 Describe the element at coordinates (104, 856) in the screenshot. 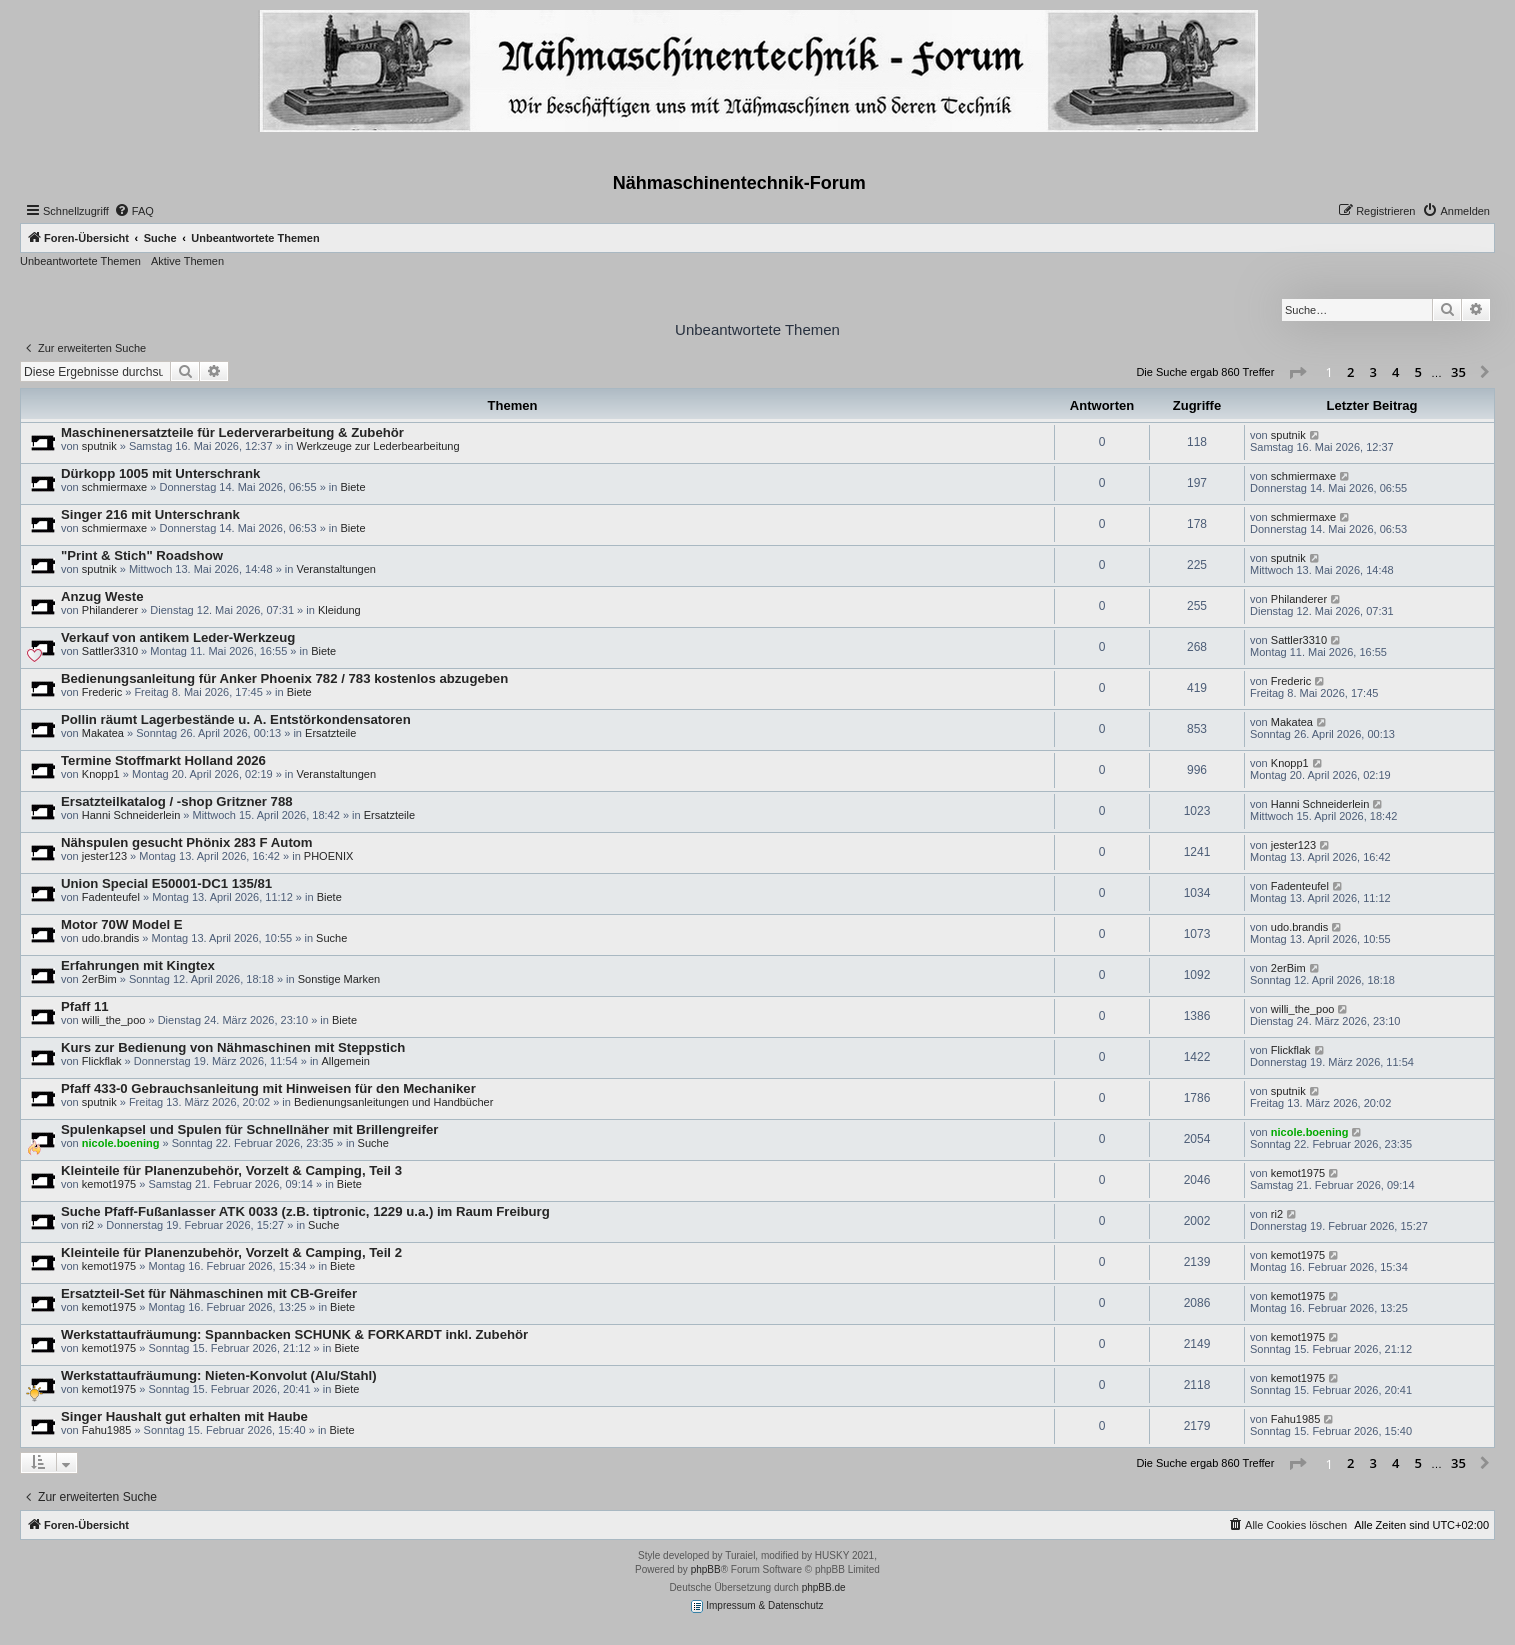

I see `jester123` at that location.